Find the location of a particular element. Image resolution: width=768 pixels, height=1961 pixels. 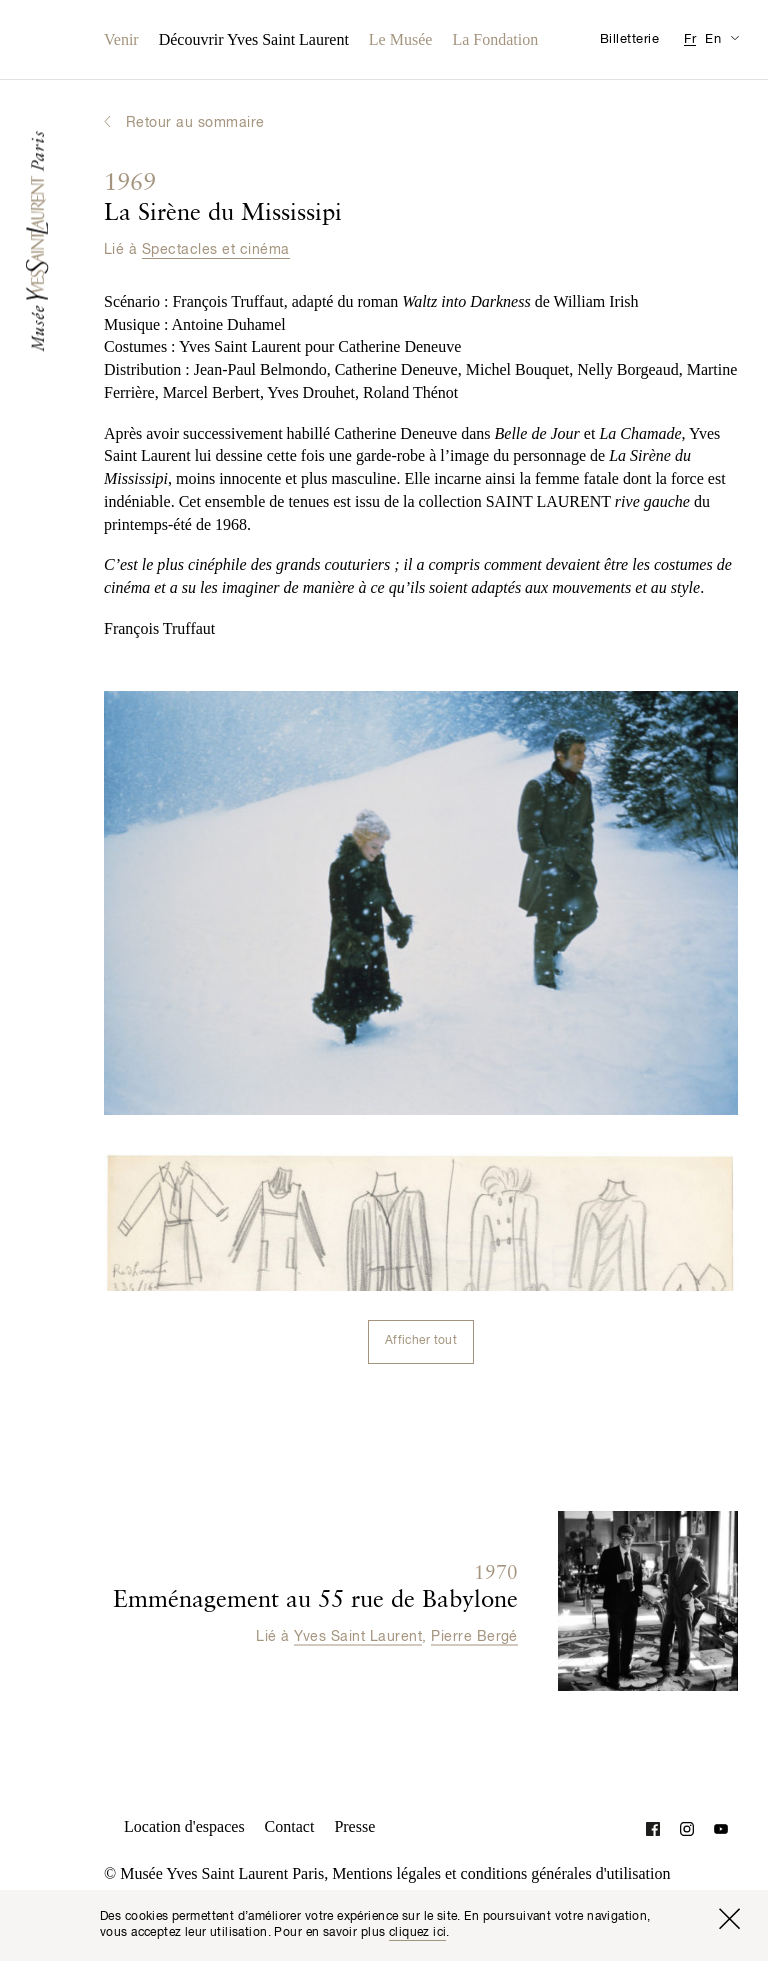

La Sirène du Mississipi is located at coordinates (223, 199).